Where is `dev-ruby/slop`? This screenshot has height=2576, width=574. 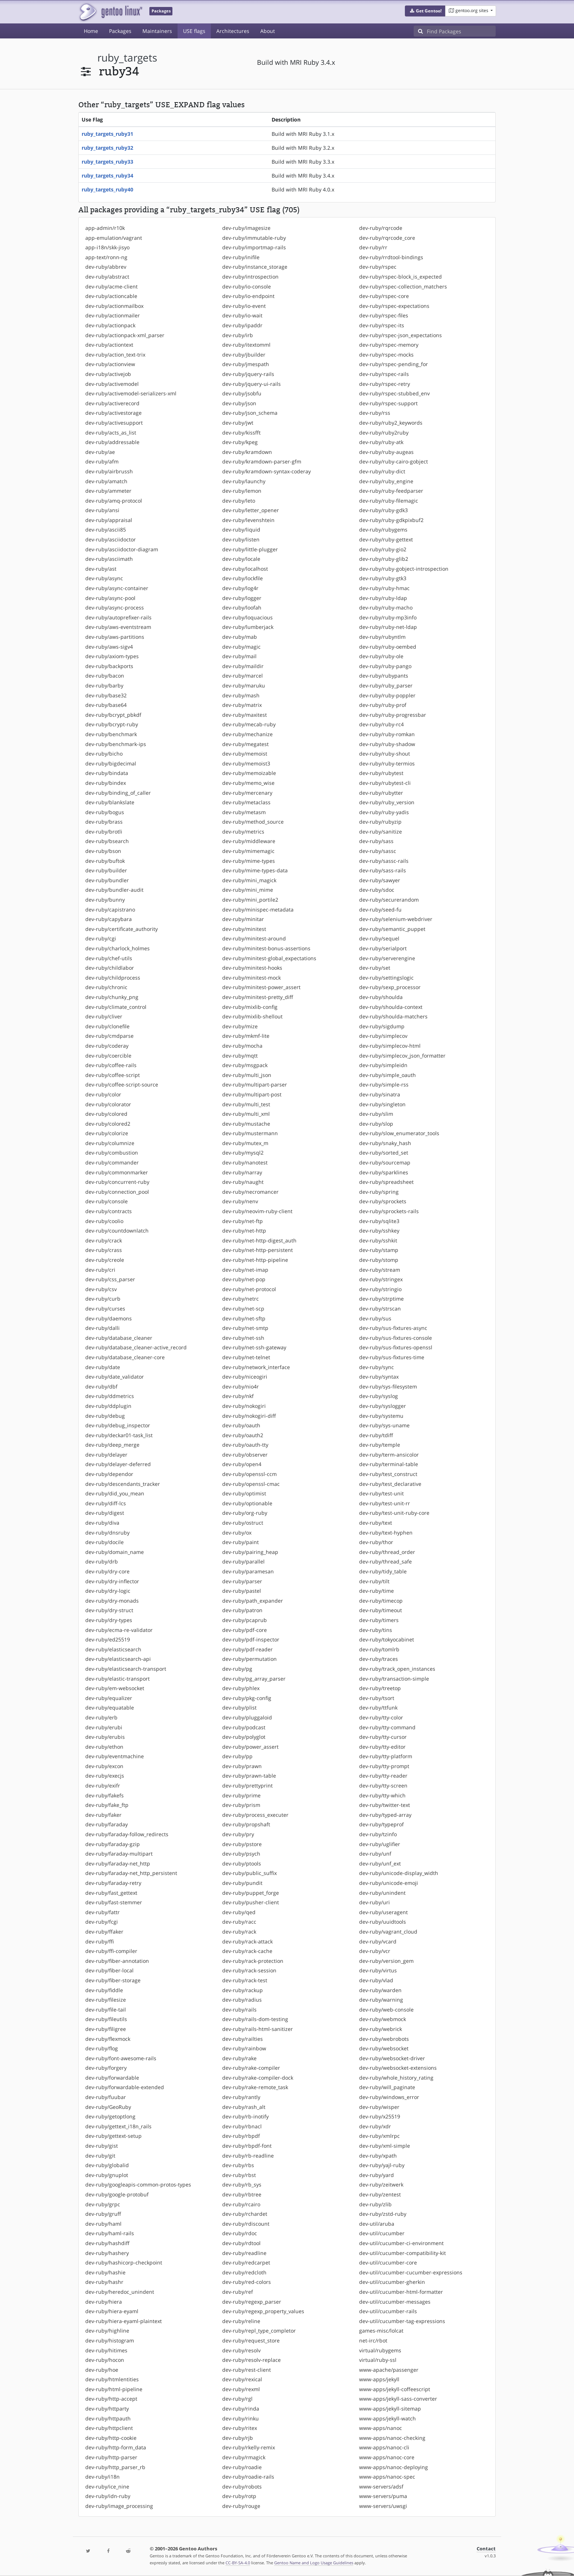
dev-ruby/slop is located at coordinates (376, 1123).